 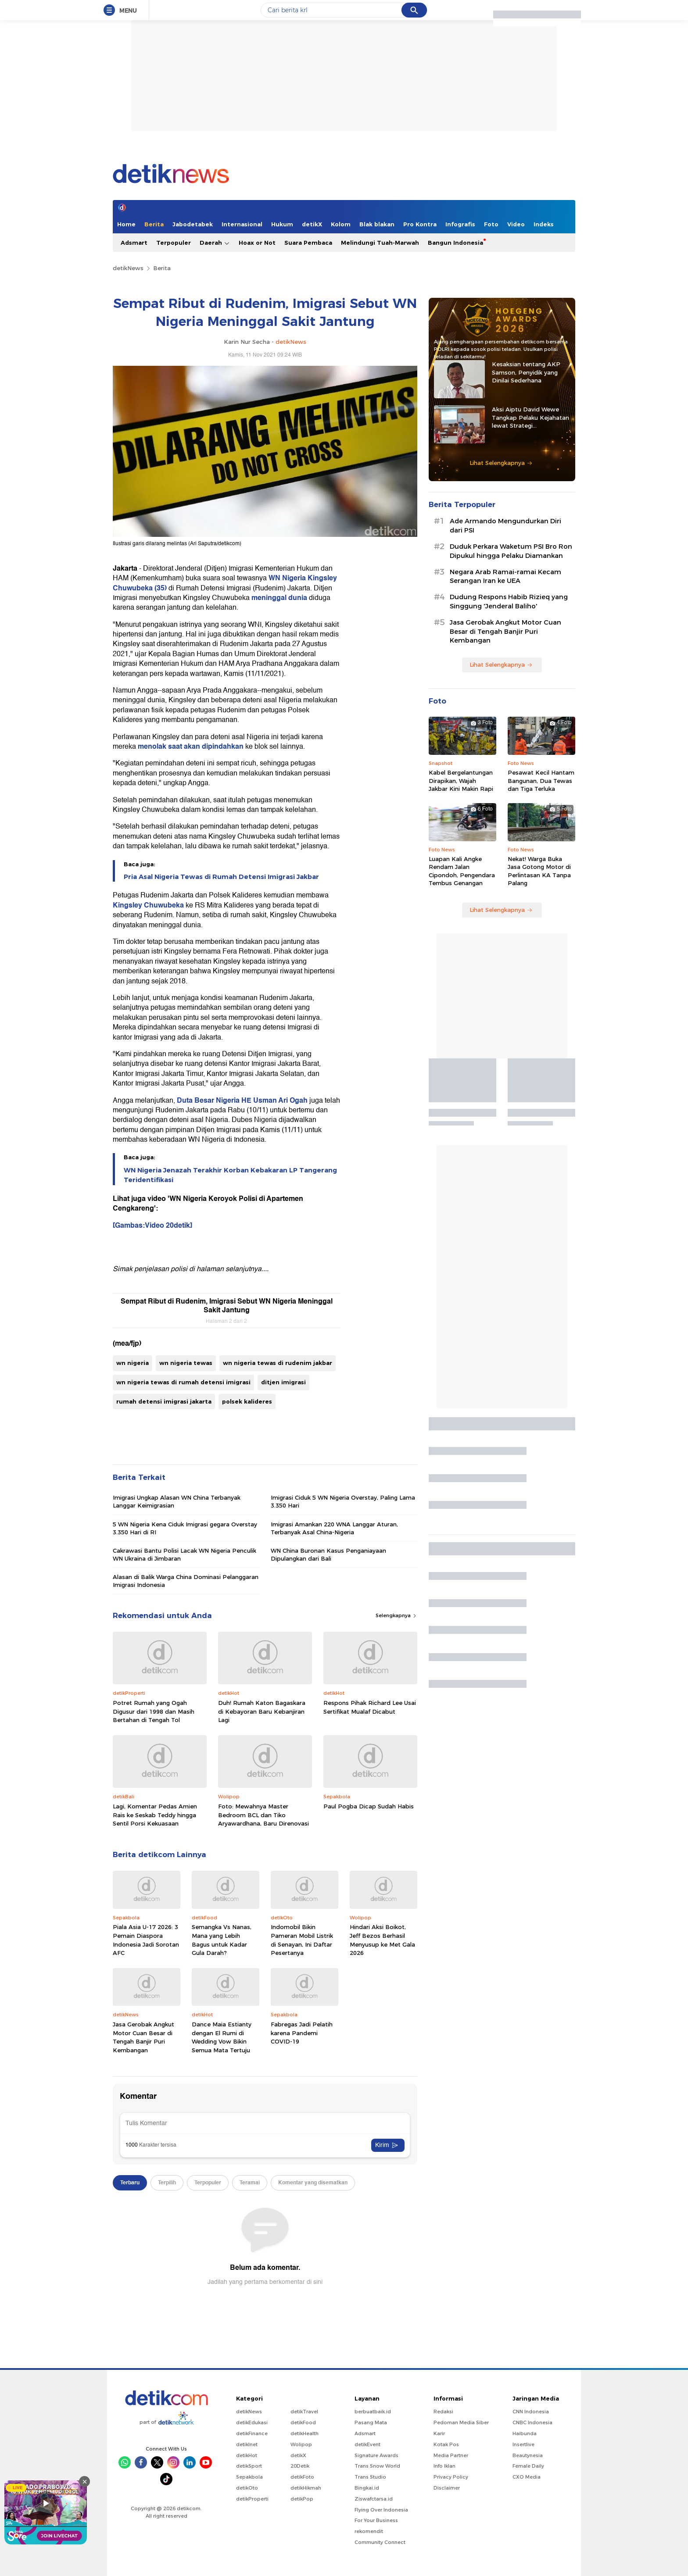 I want to click on Berita, so click(x=154, y=224).